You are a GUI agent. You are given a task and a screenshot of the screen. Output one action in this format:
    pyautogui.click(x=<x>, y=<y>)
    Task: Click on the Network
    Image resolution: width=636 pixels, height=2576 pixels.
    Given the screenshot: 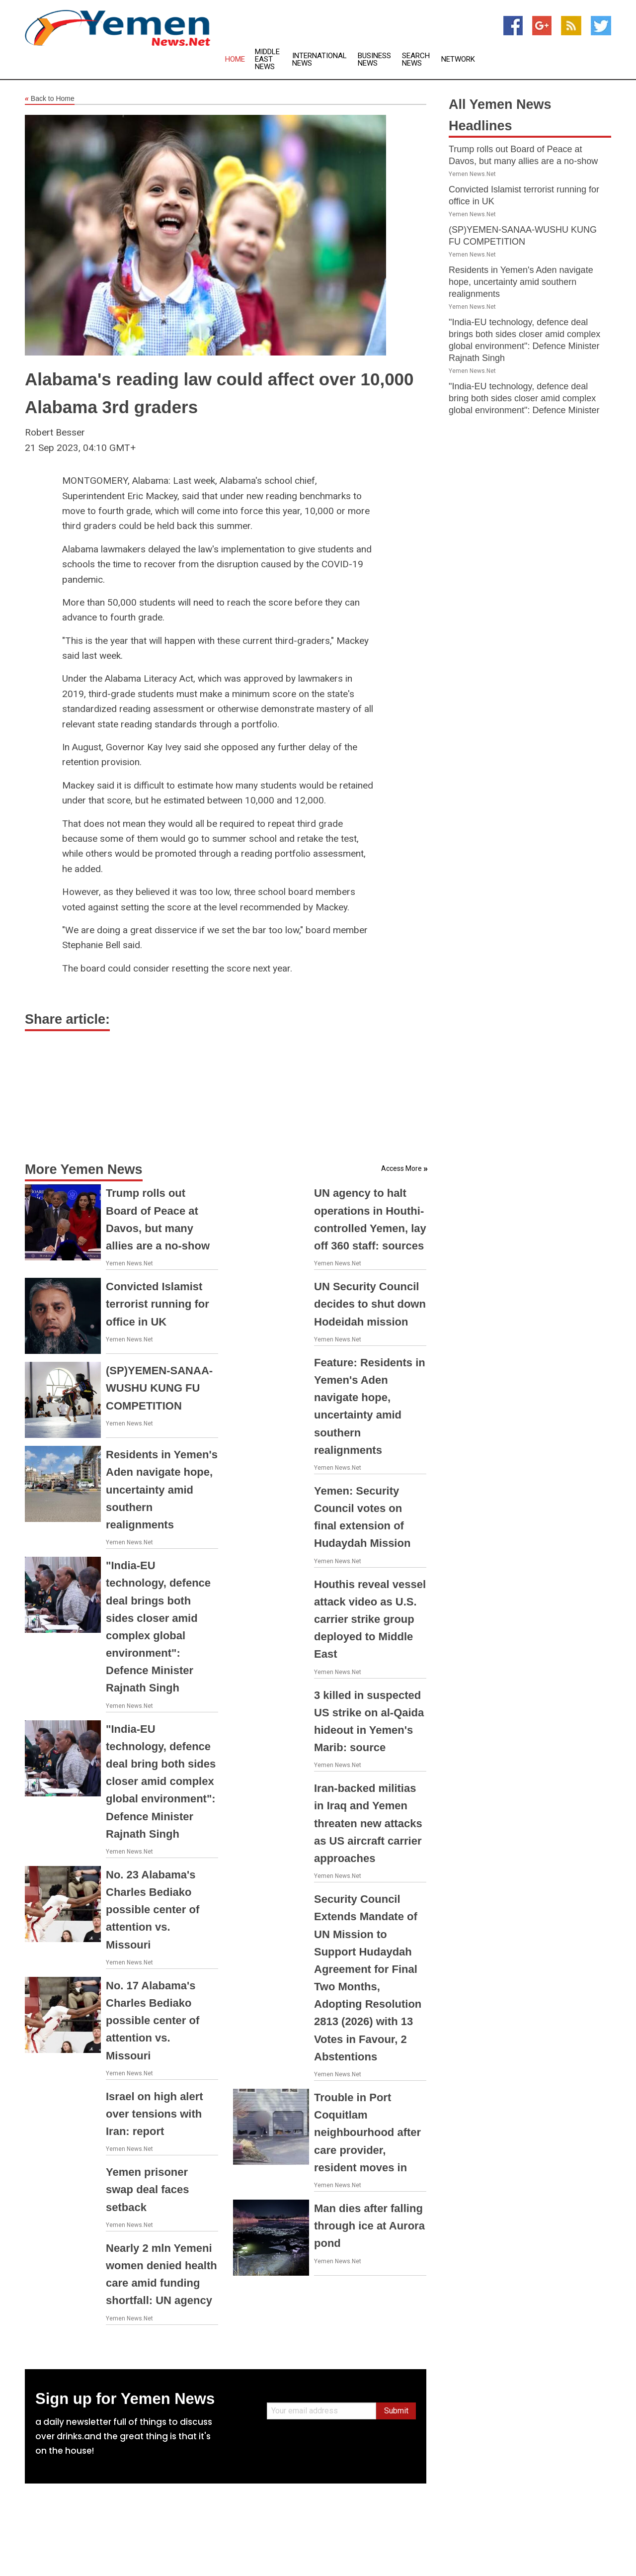 What is the action you would take?
    pyautogui.click(x=458, y=59)
    